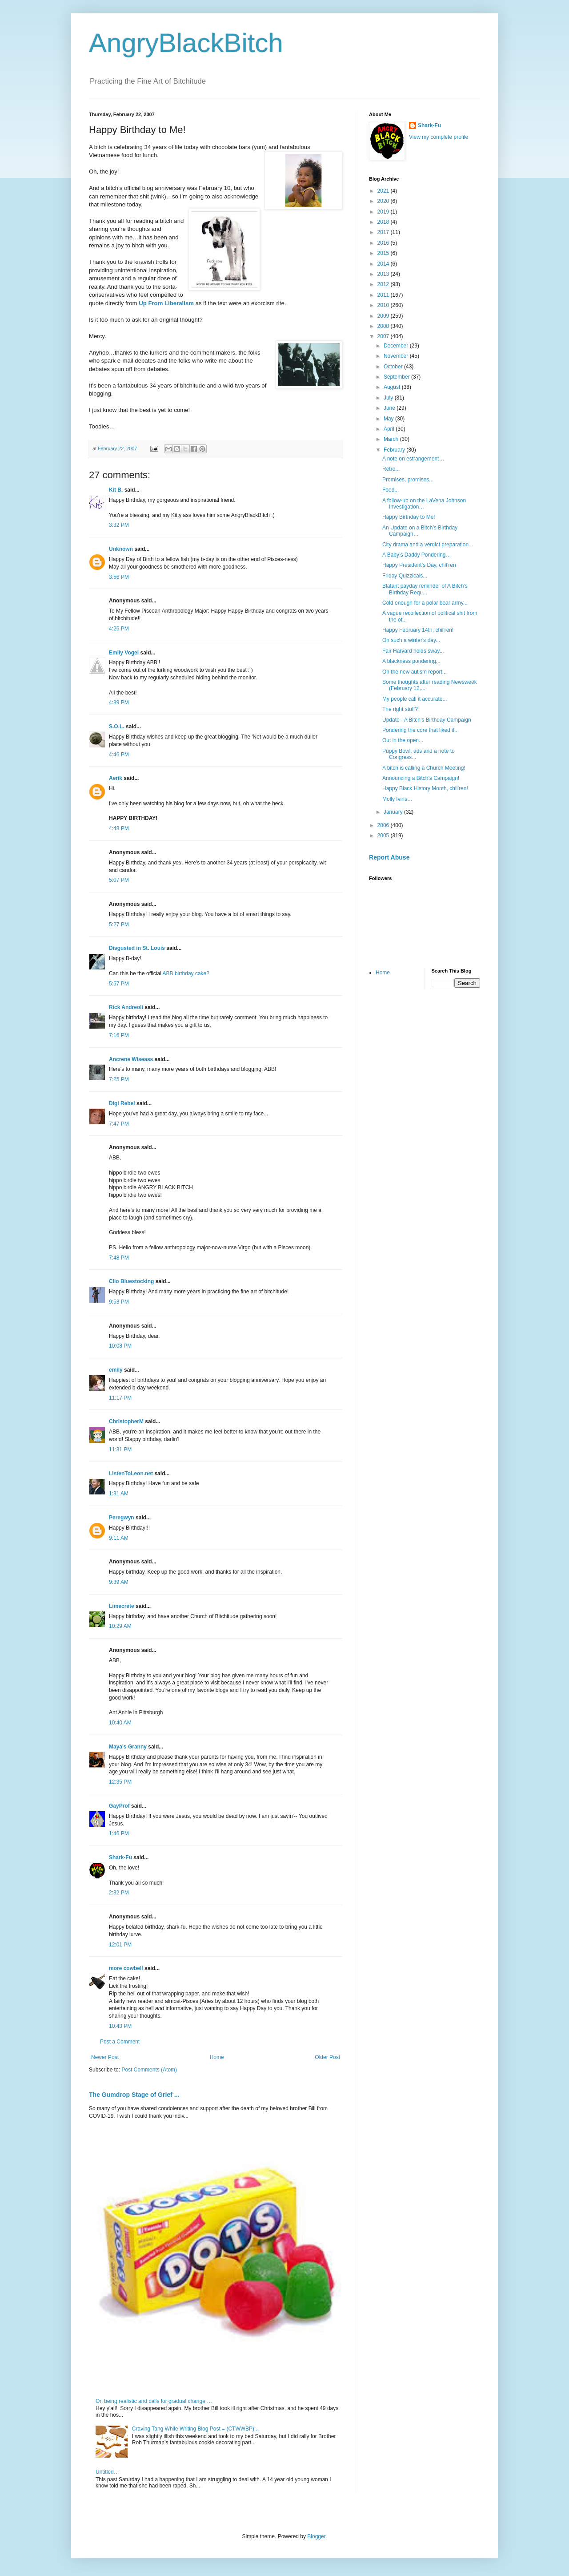  What do you see at coordinates (116, 726) in the screenshot?
I see `S.O.L.` at bounding box center [116, 726].